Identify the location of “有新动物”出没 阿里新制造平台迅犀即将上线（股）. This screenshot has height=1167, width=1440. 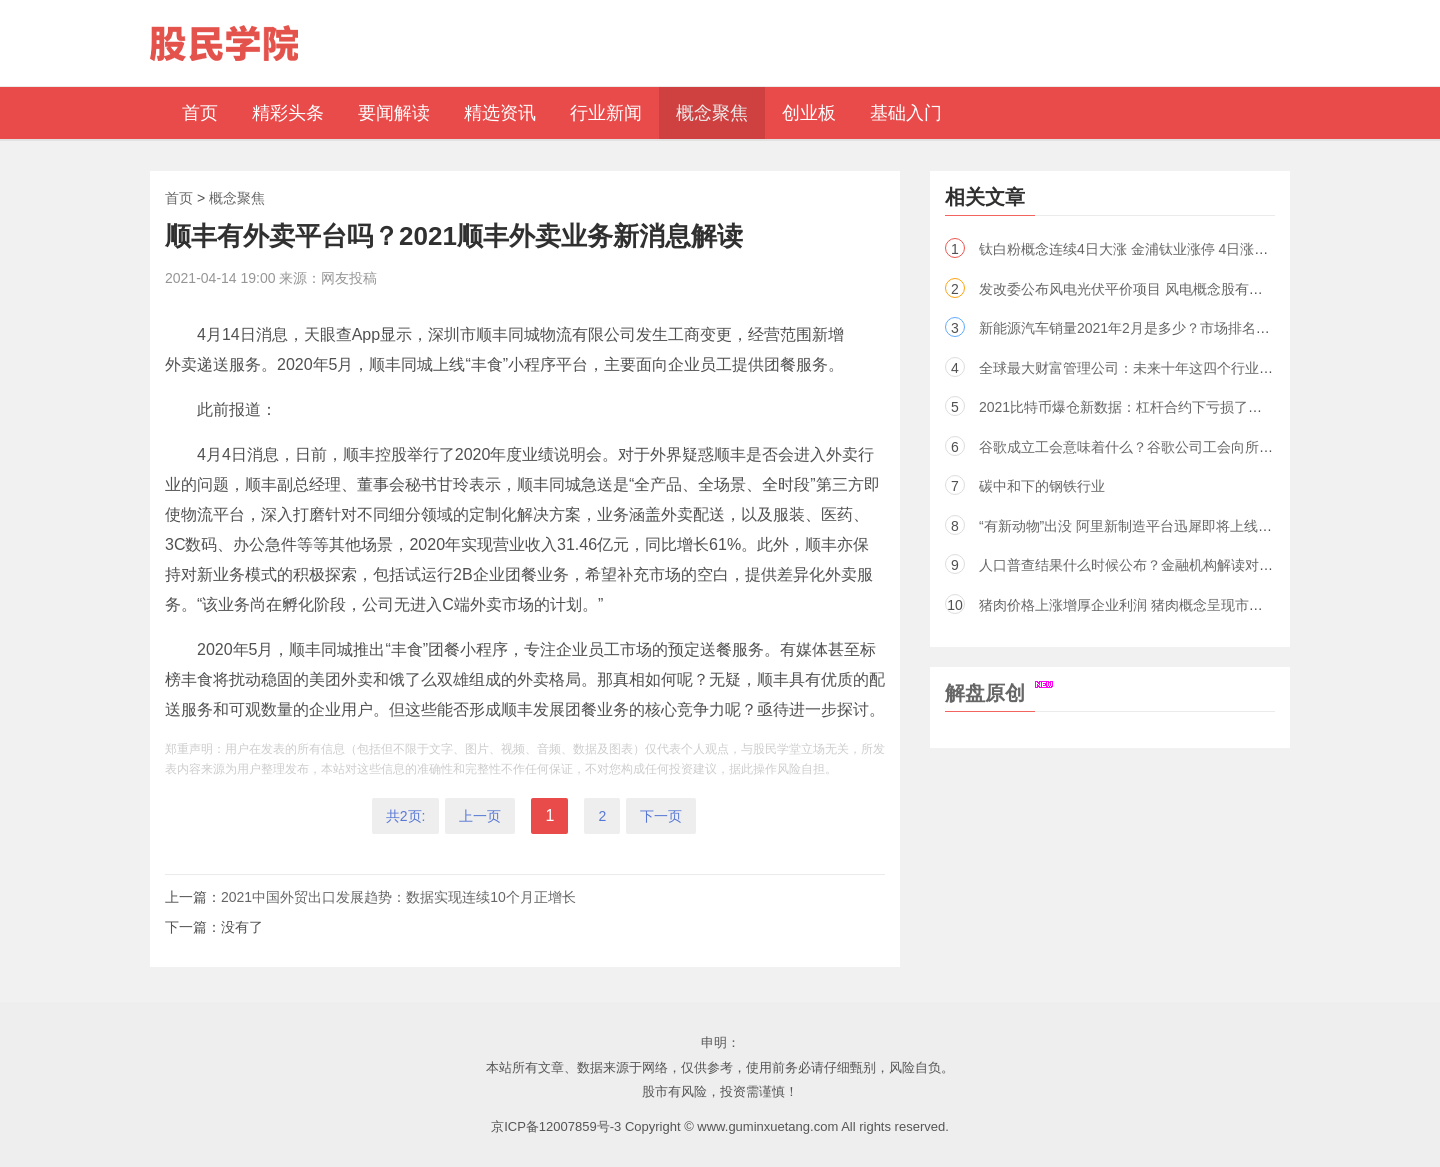
(1139, 526).